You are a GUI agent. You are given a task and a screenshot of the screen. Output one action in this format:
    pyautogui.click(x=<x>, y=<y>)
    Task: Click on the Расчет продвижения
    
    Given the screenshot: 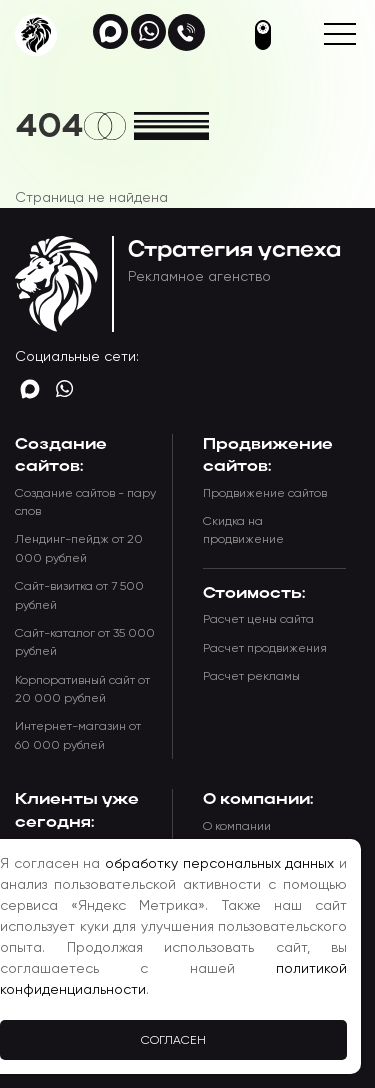 What is the action you would take?
    pyautogui.click(x=265, y=648)
    